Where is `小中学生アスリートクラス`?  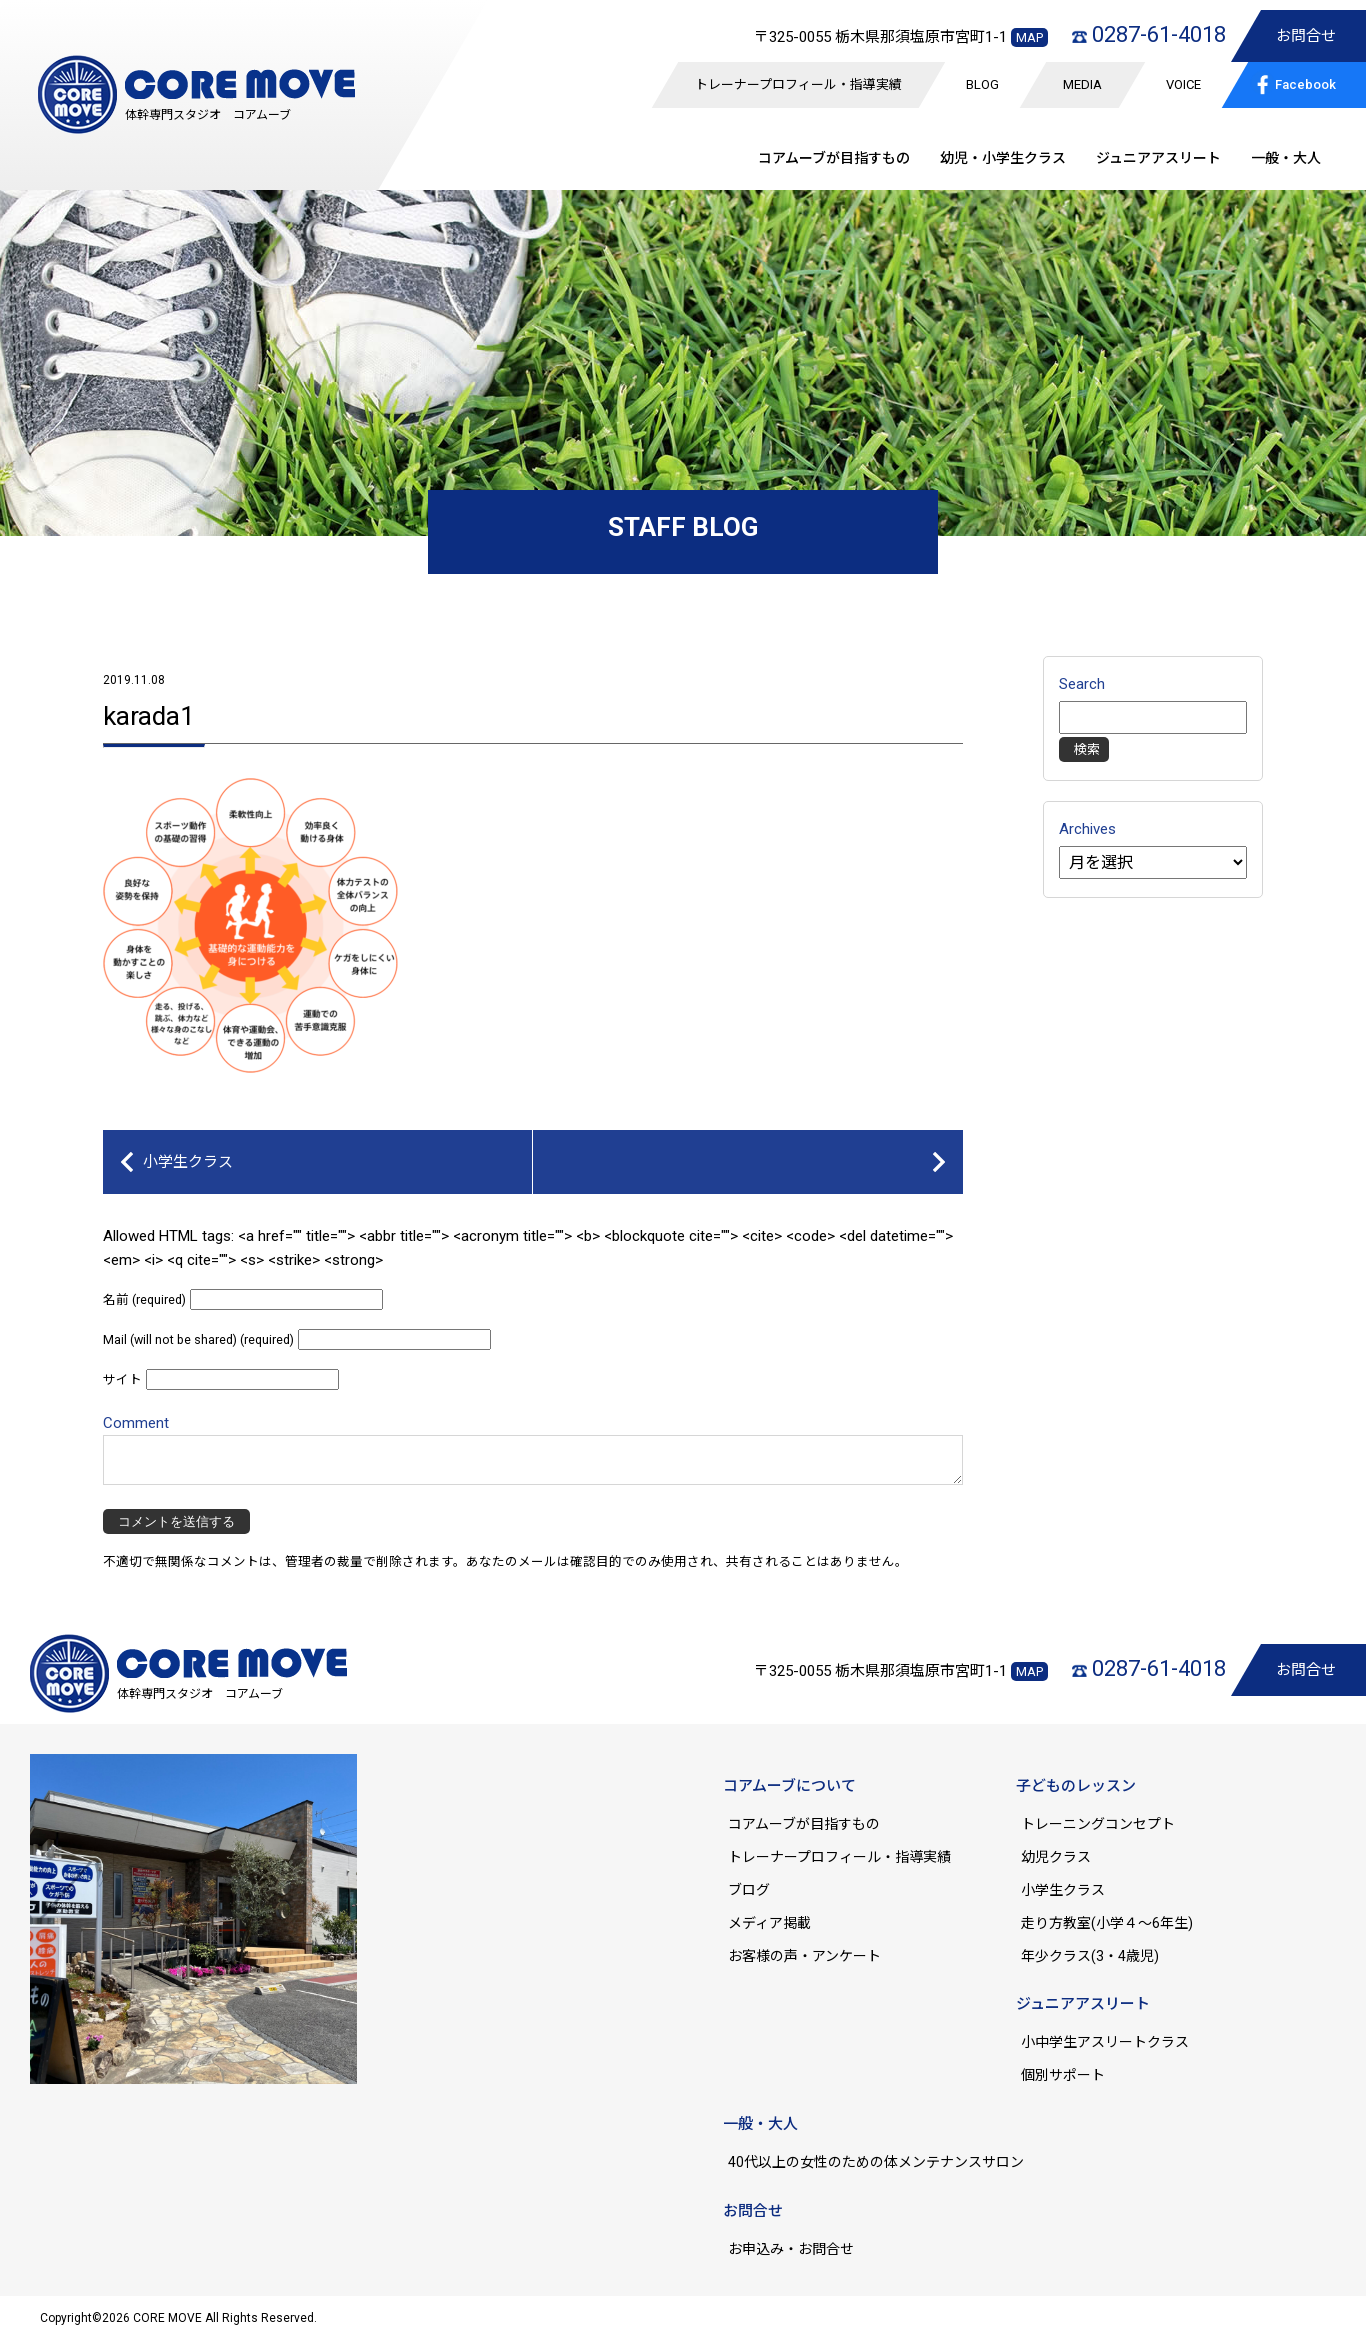
小中学生アスリートクラス is located at coordinates (1105, 2042).